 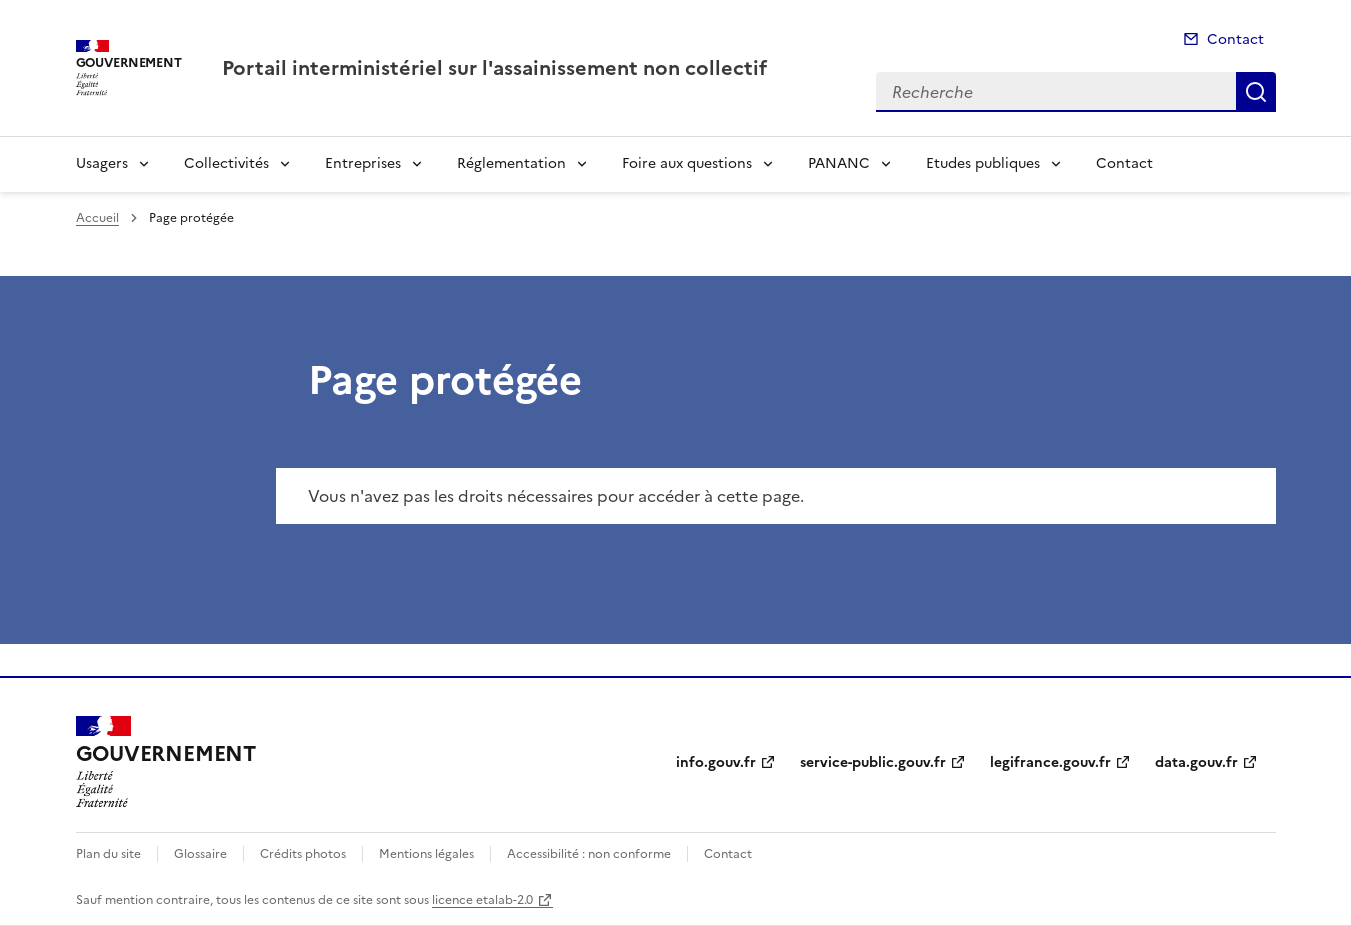 What do you see at coordinates (303, 854) in the screenshot?
I see `Crédits photos` at bounding box center [303, 854].